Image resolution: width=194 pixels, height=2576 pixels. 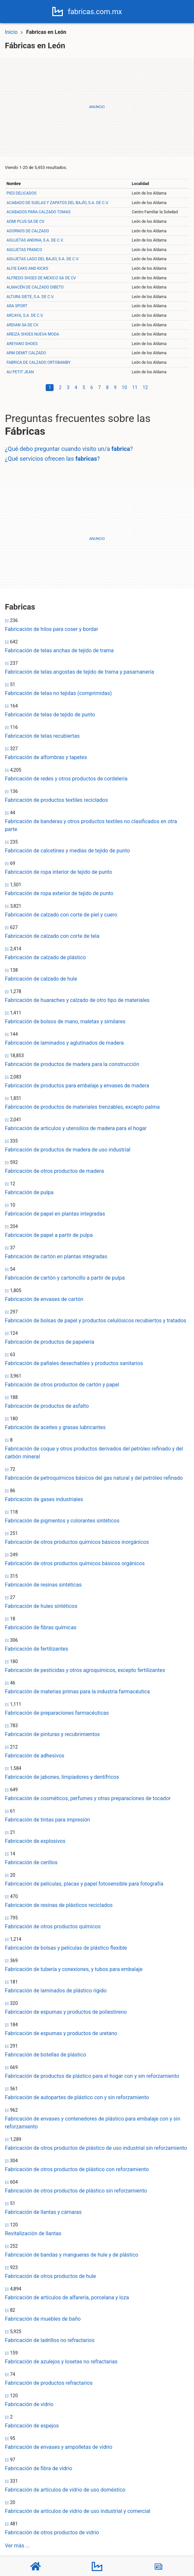 I want to click on [Fábricas], so click(x=97, y=2566).